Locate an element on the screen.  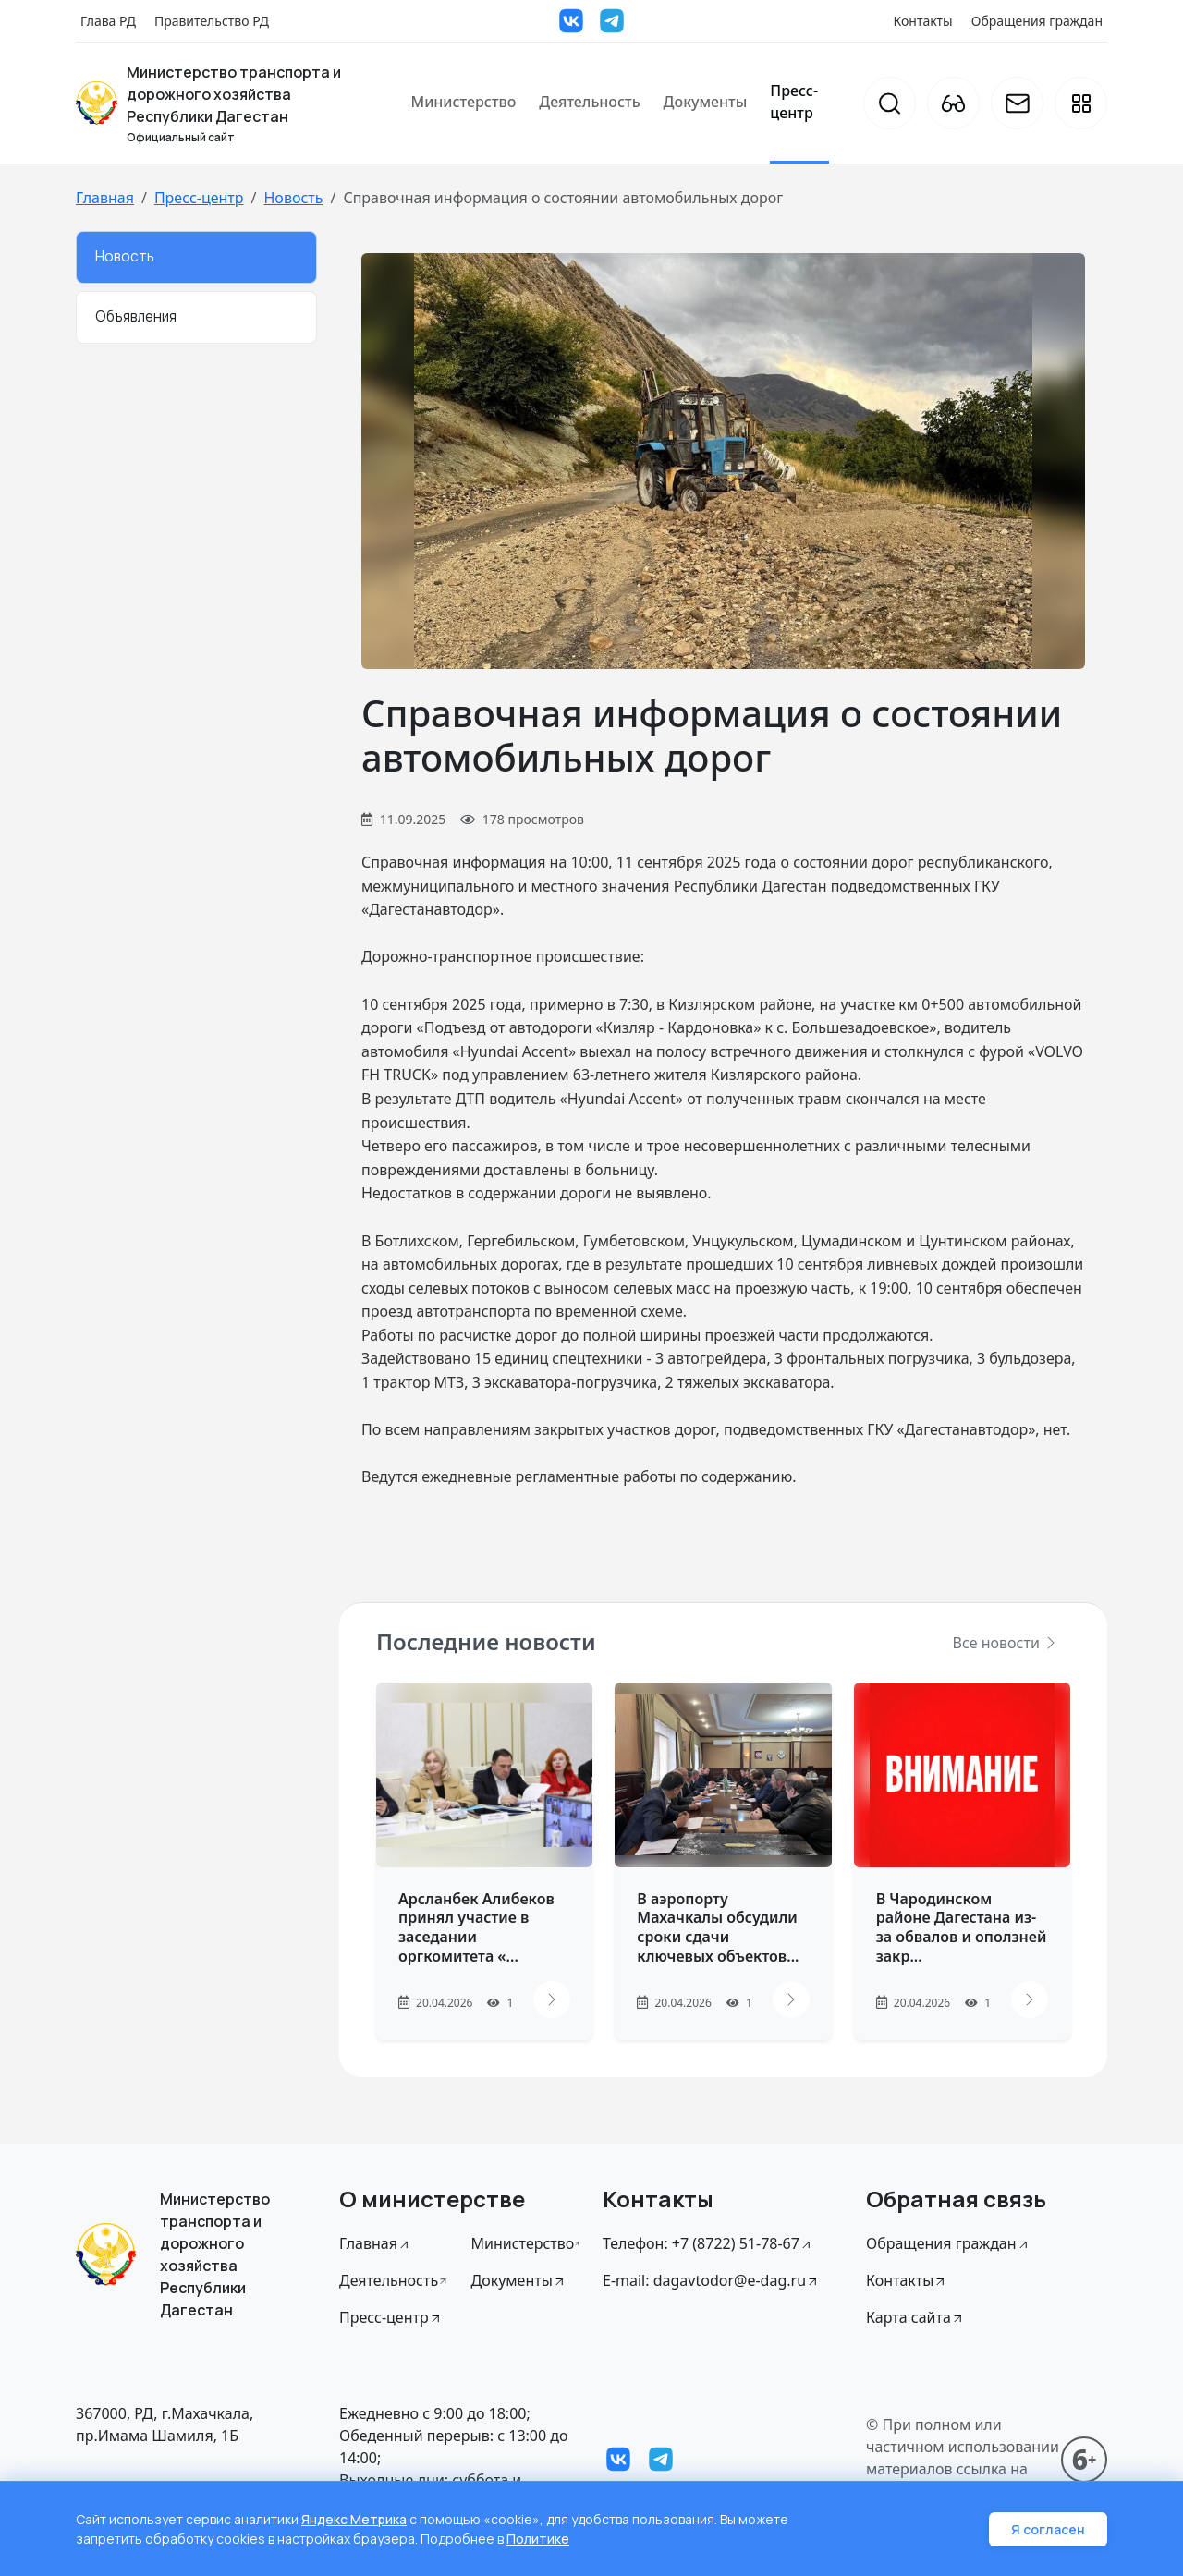
Правительство РД is located at coordinates (211, 21).